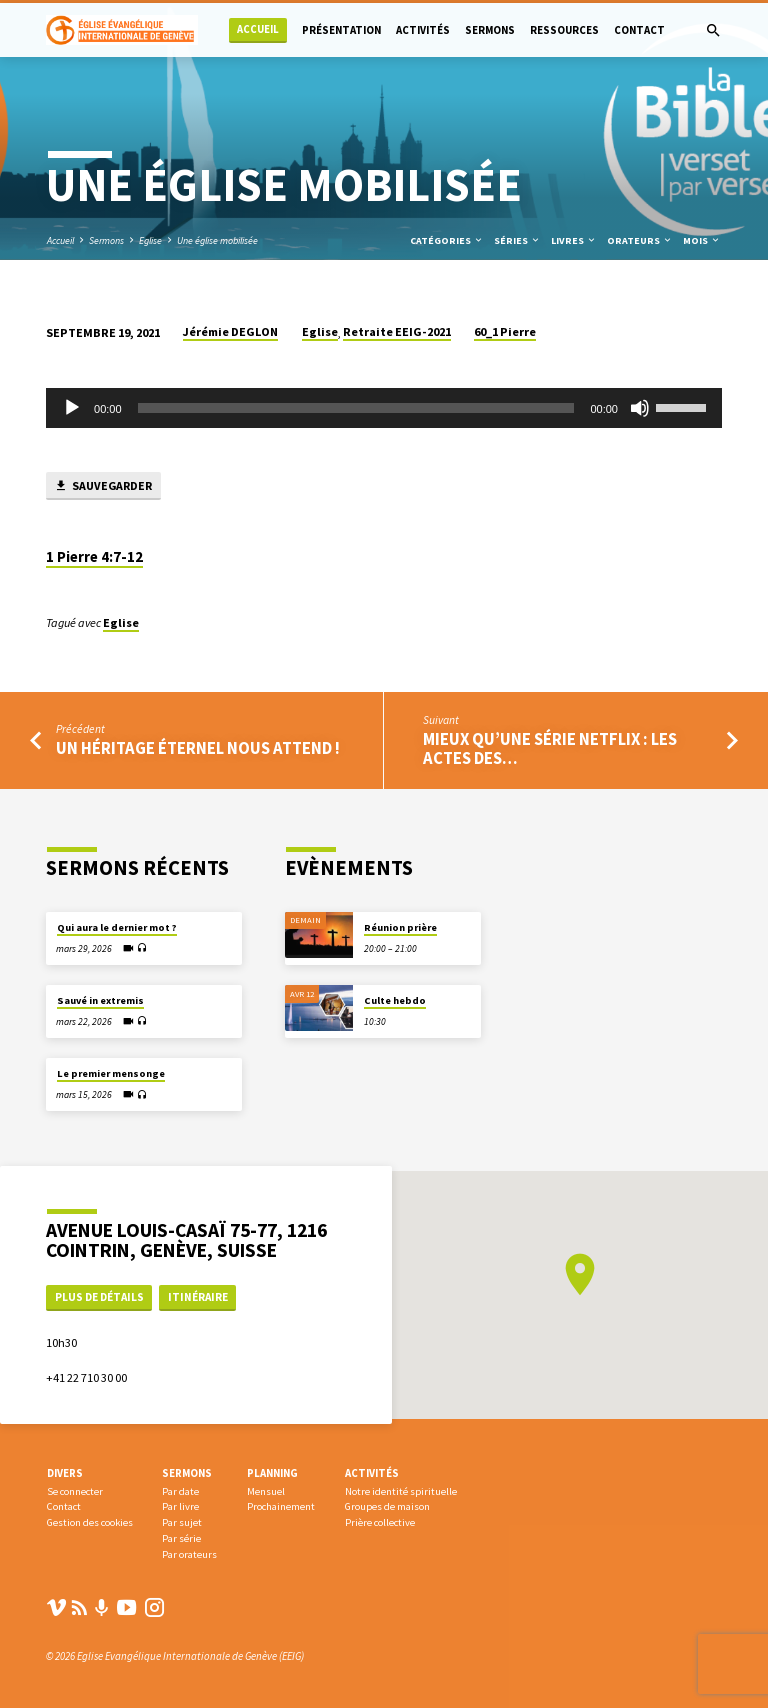  Describe the element at coordinates (564, 30) in the screenshot. I see `Ressources` at that location.